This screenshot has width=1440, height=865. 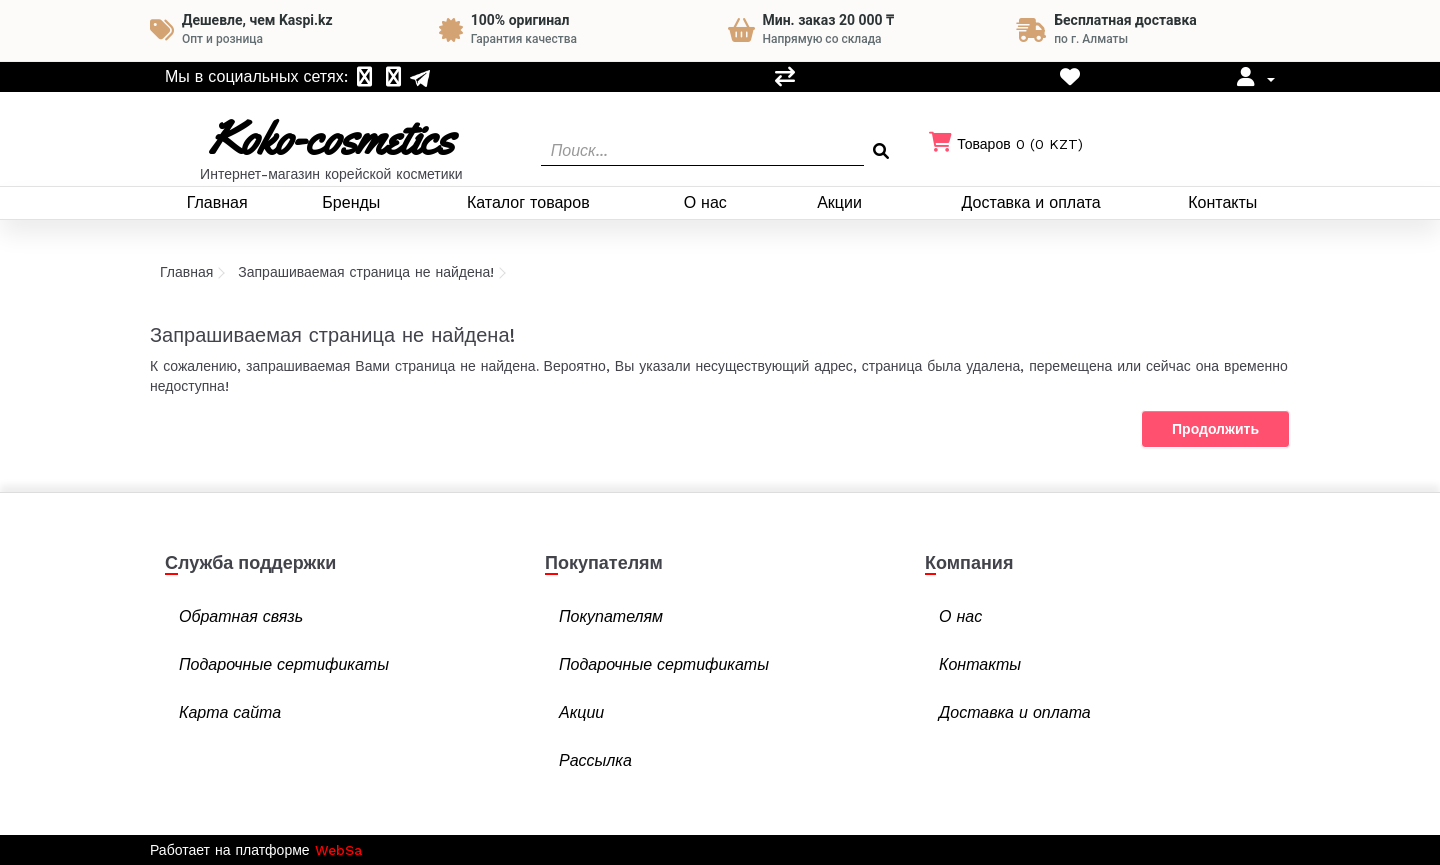 What do you see at coordinates (1222, 202) in the screenshot?
I see `Контакты` at bounding box center [1222, 202].